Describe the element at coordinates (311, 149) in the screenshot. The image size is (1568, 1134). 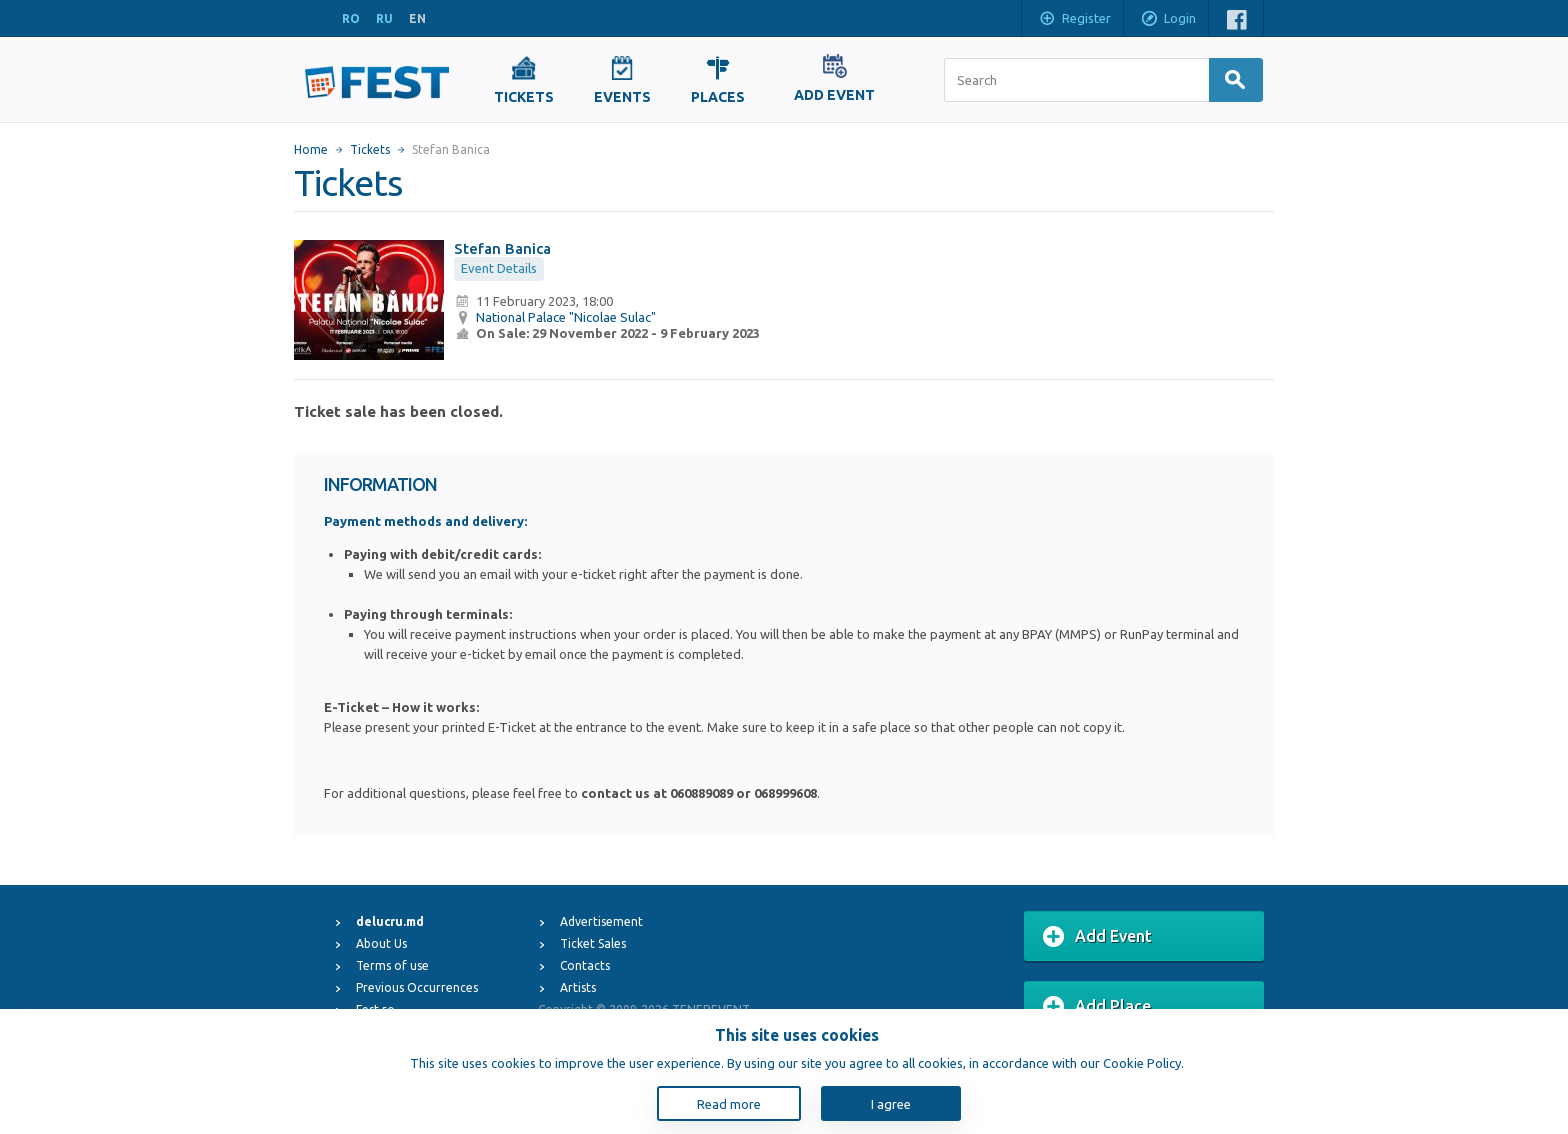
I see `Home` at that location.